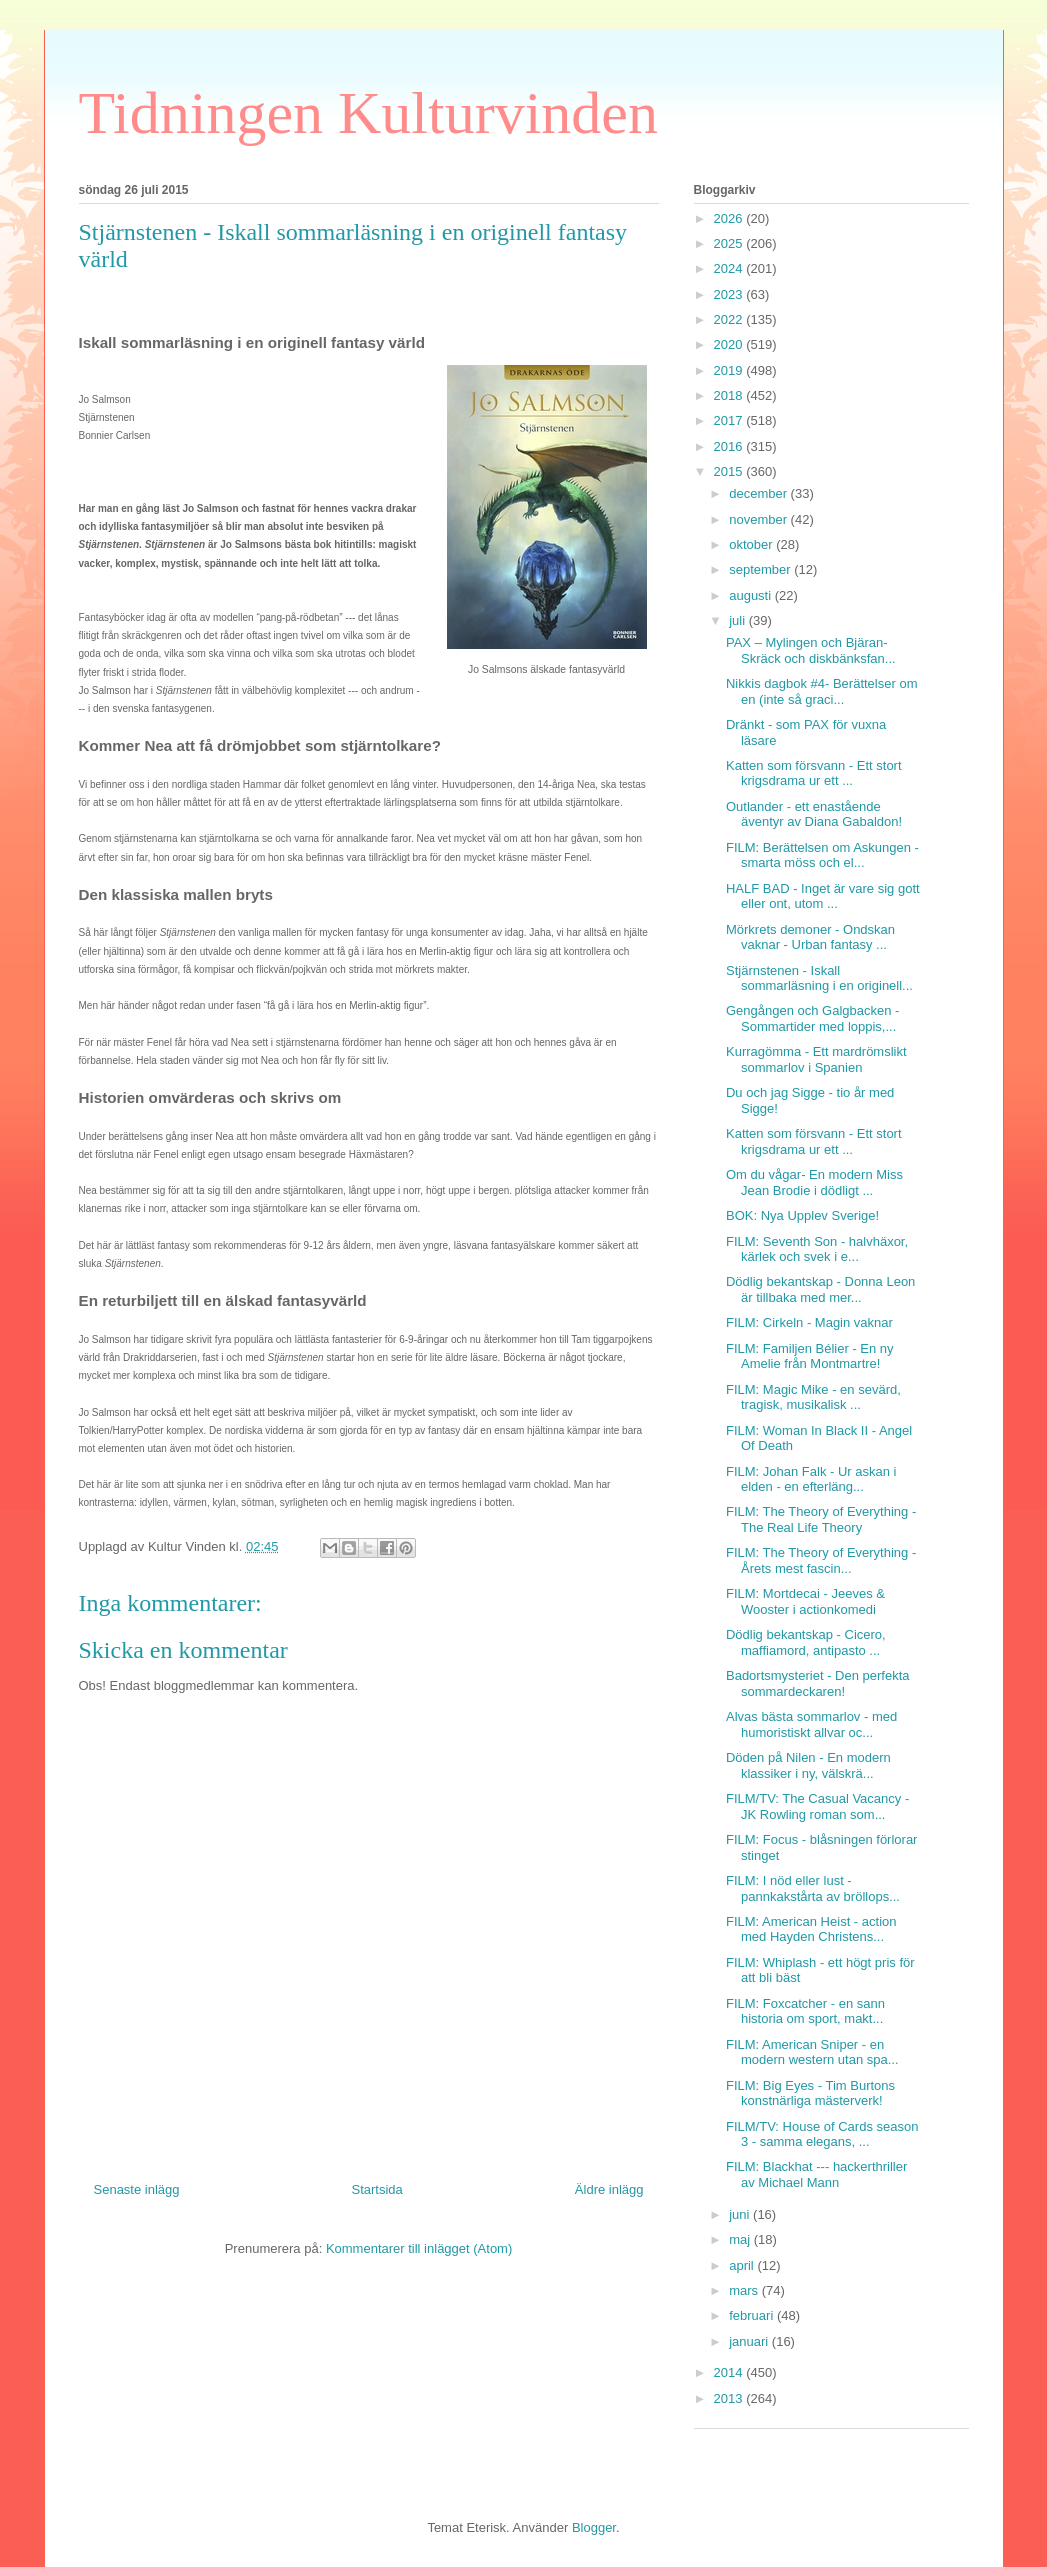 The height and width of the screenshot is (2567, 1047). I want to click on HALF BAD - Inget är vare sig gott eller ont, utom ..., so click(823, 896).